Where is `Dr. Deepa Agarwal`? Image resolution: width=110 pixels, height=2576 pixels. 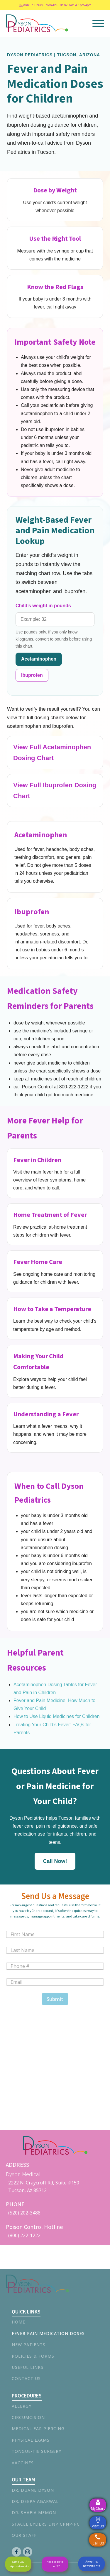 Dr. Deepa Agarwal is located at coordinates (35, 2501).